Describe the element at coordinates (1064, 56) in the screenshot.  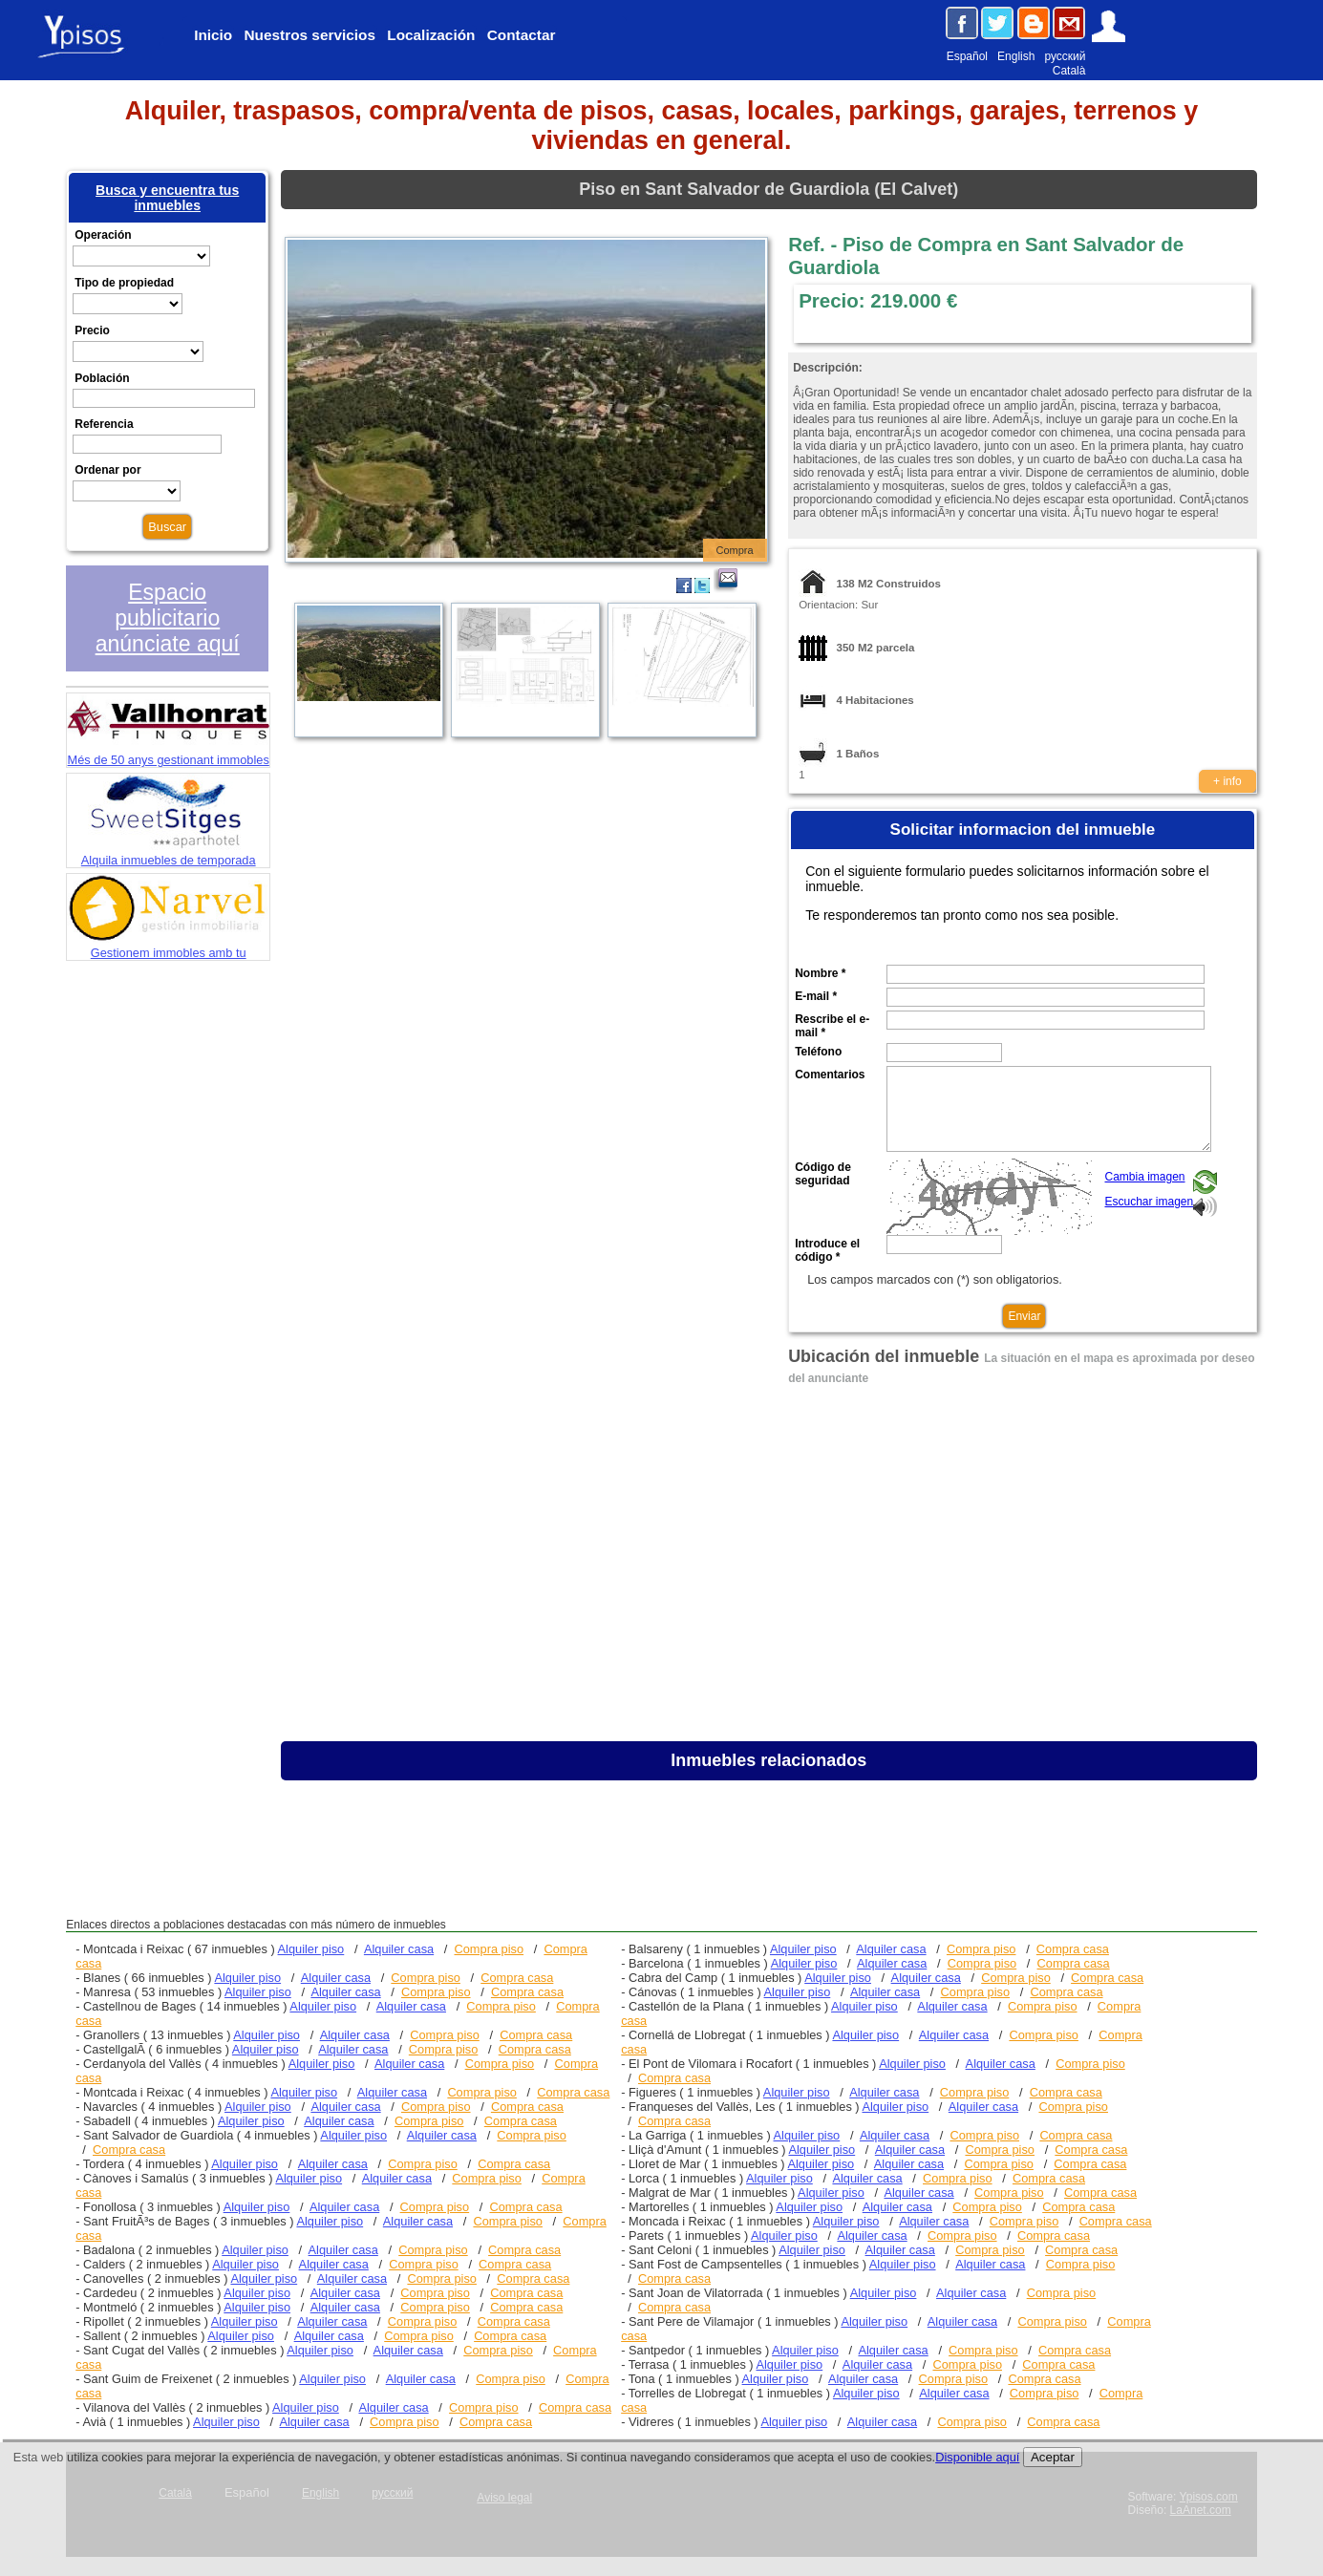
I see `русский` at that location.